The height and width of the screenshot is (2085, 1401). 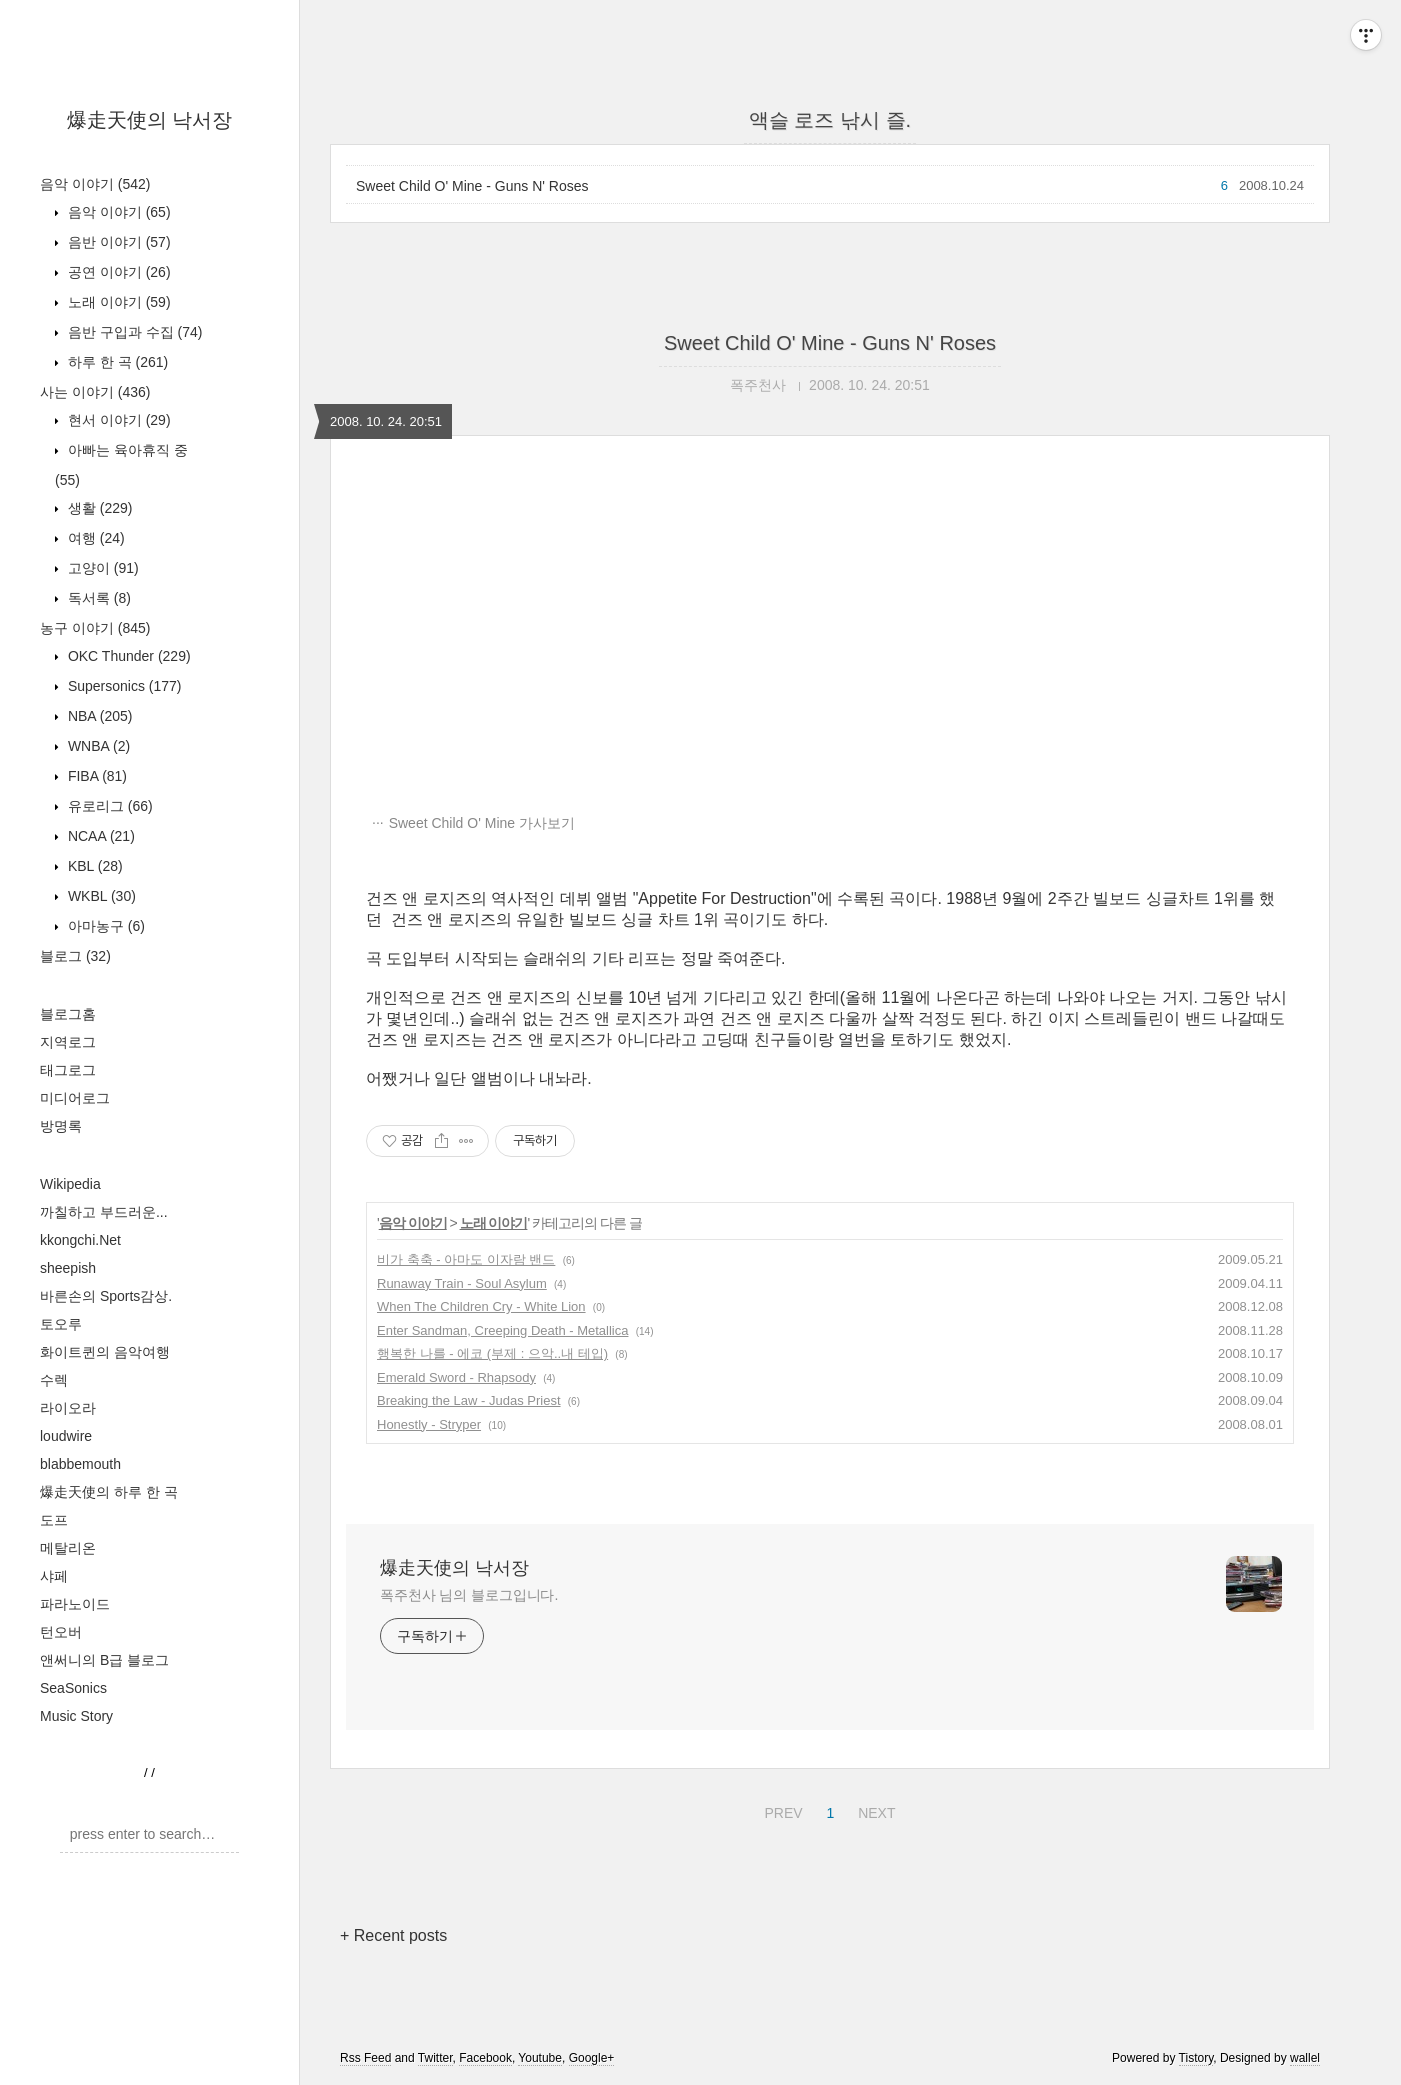 I want to click on 노래 이야기, so click(x=117, y=302).